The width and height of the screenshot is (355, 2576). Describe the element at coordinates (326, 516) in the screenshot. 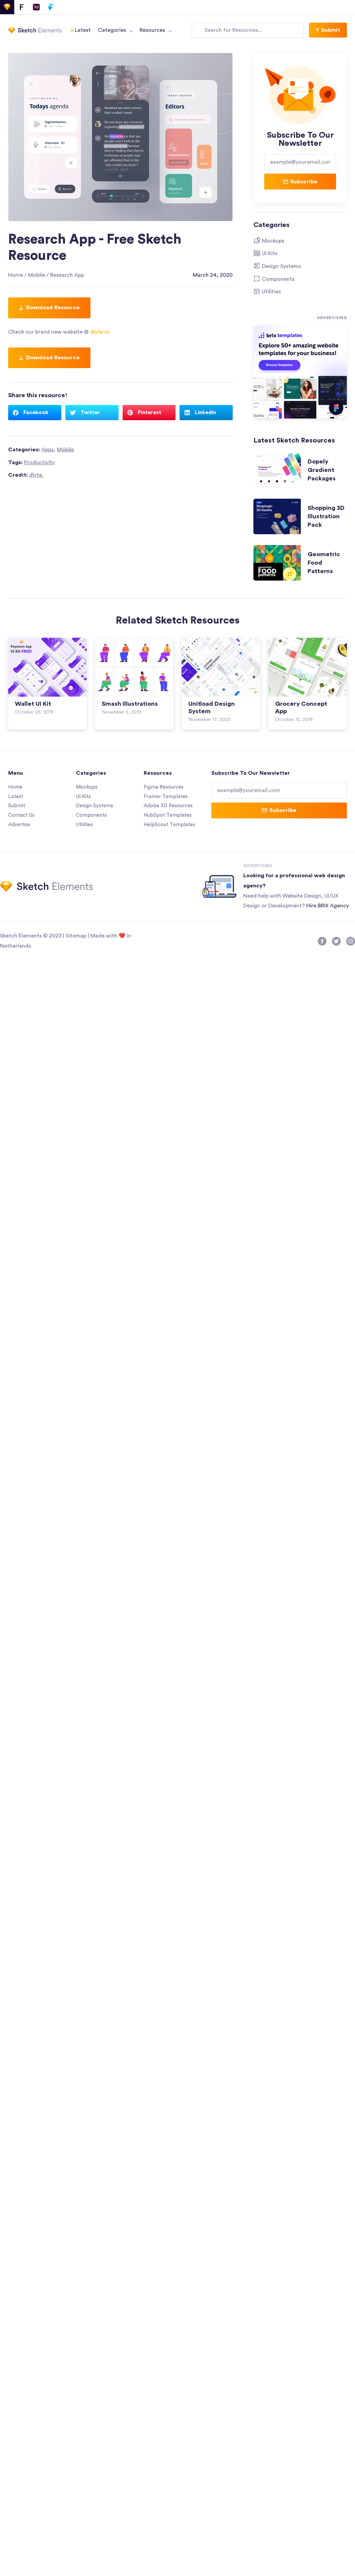

I see `Shopping 3D Illustration Pack` at that location.